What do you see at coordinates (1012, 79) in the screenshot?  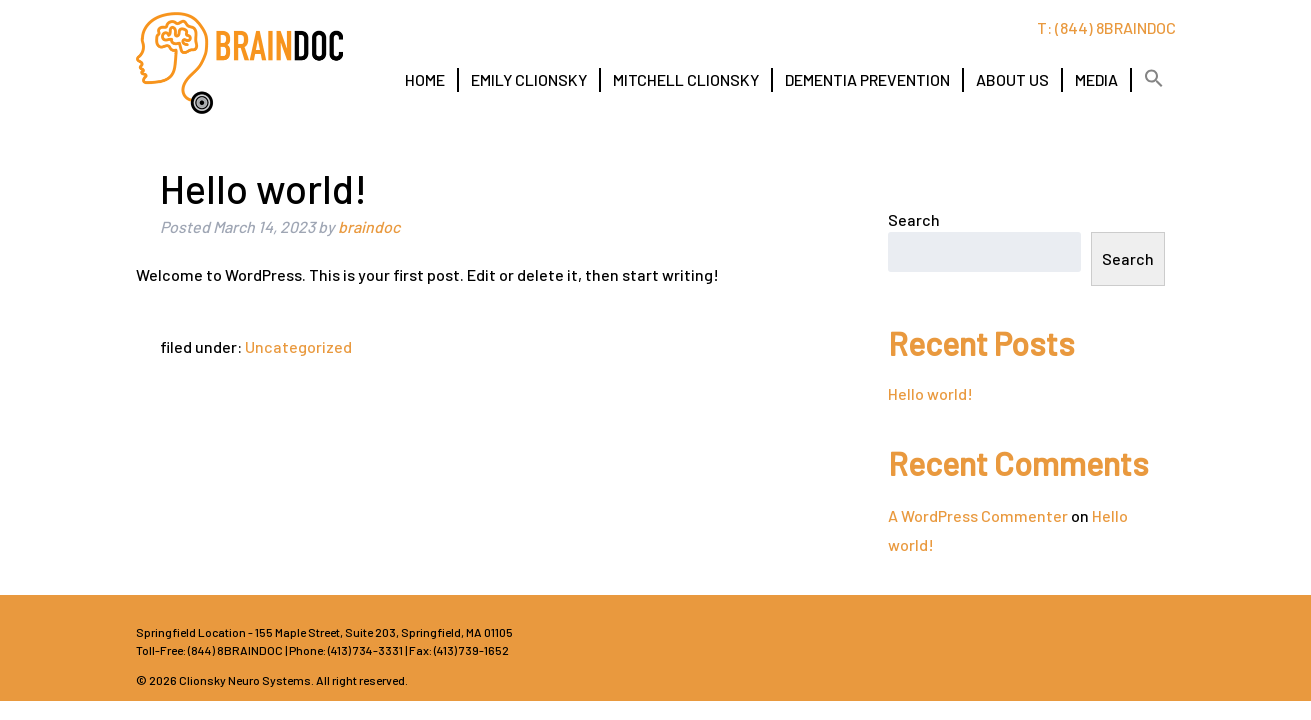 I see `ABOUT US` at bounding box center [1012, 79].